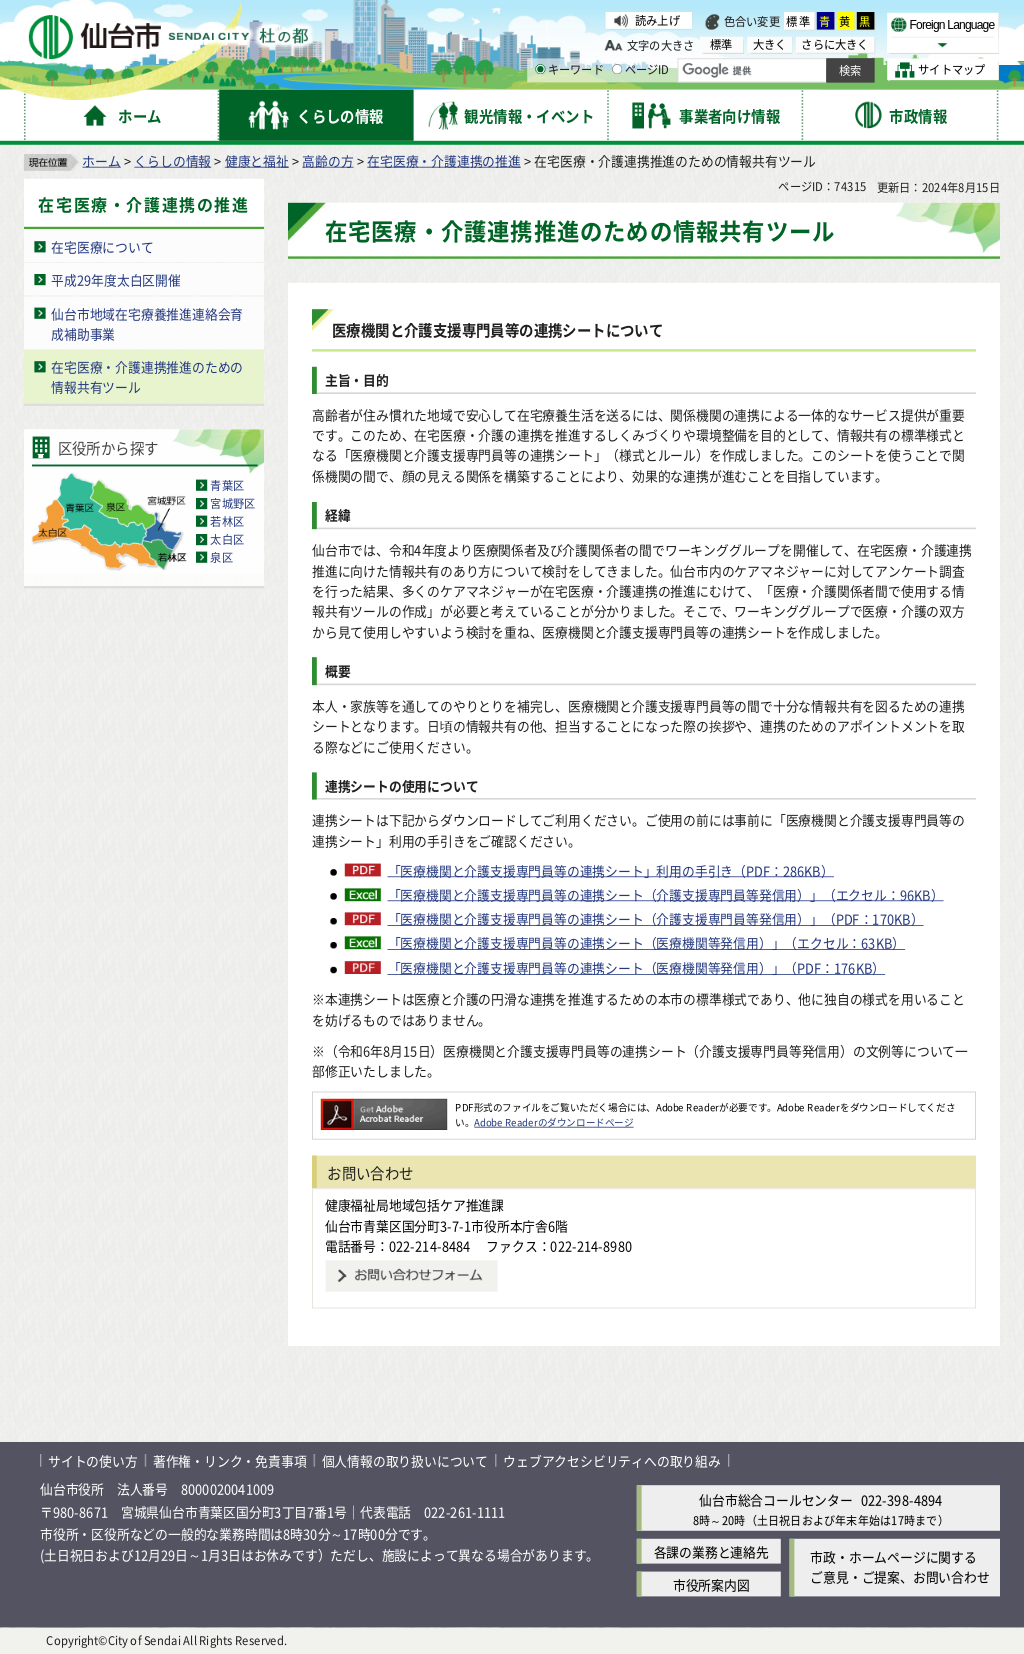 Image resolution: width=1024 pixels, height=1654 pixels. I want to click on 健康福祉局地域包括ケア推進課, so click(414, 1204).